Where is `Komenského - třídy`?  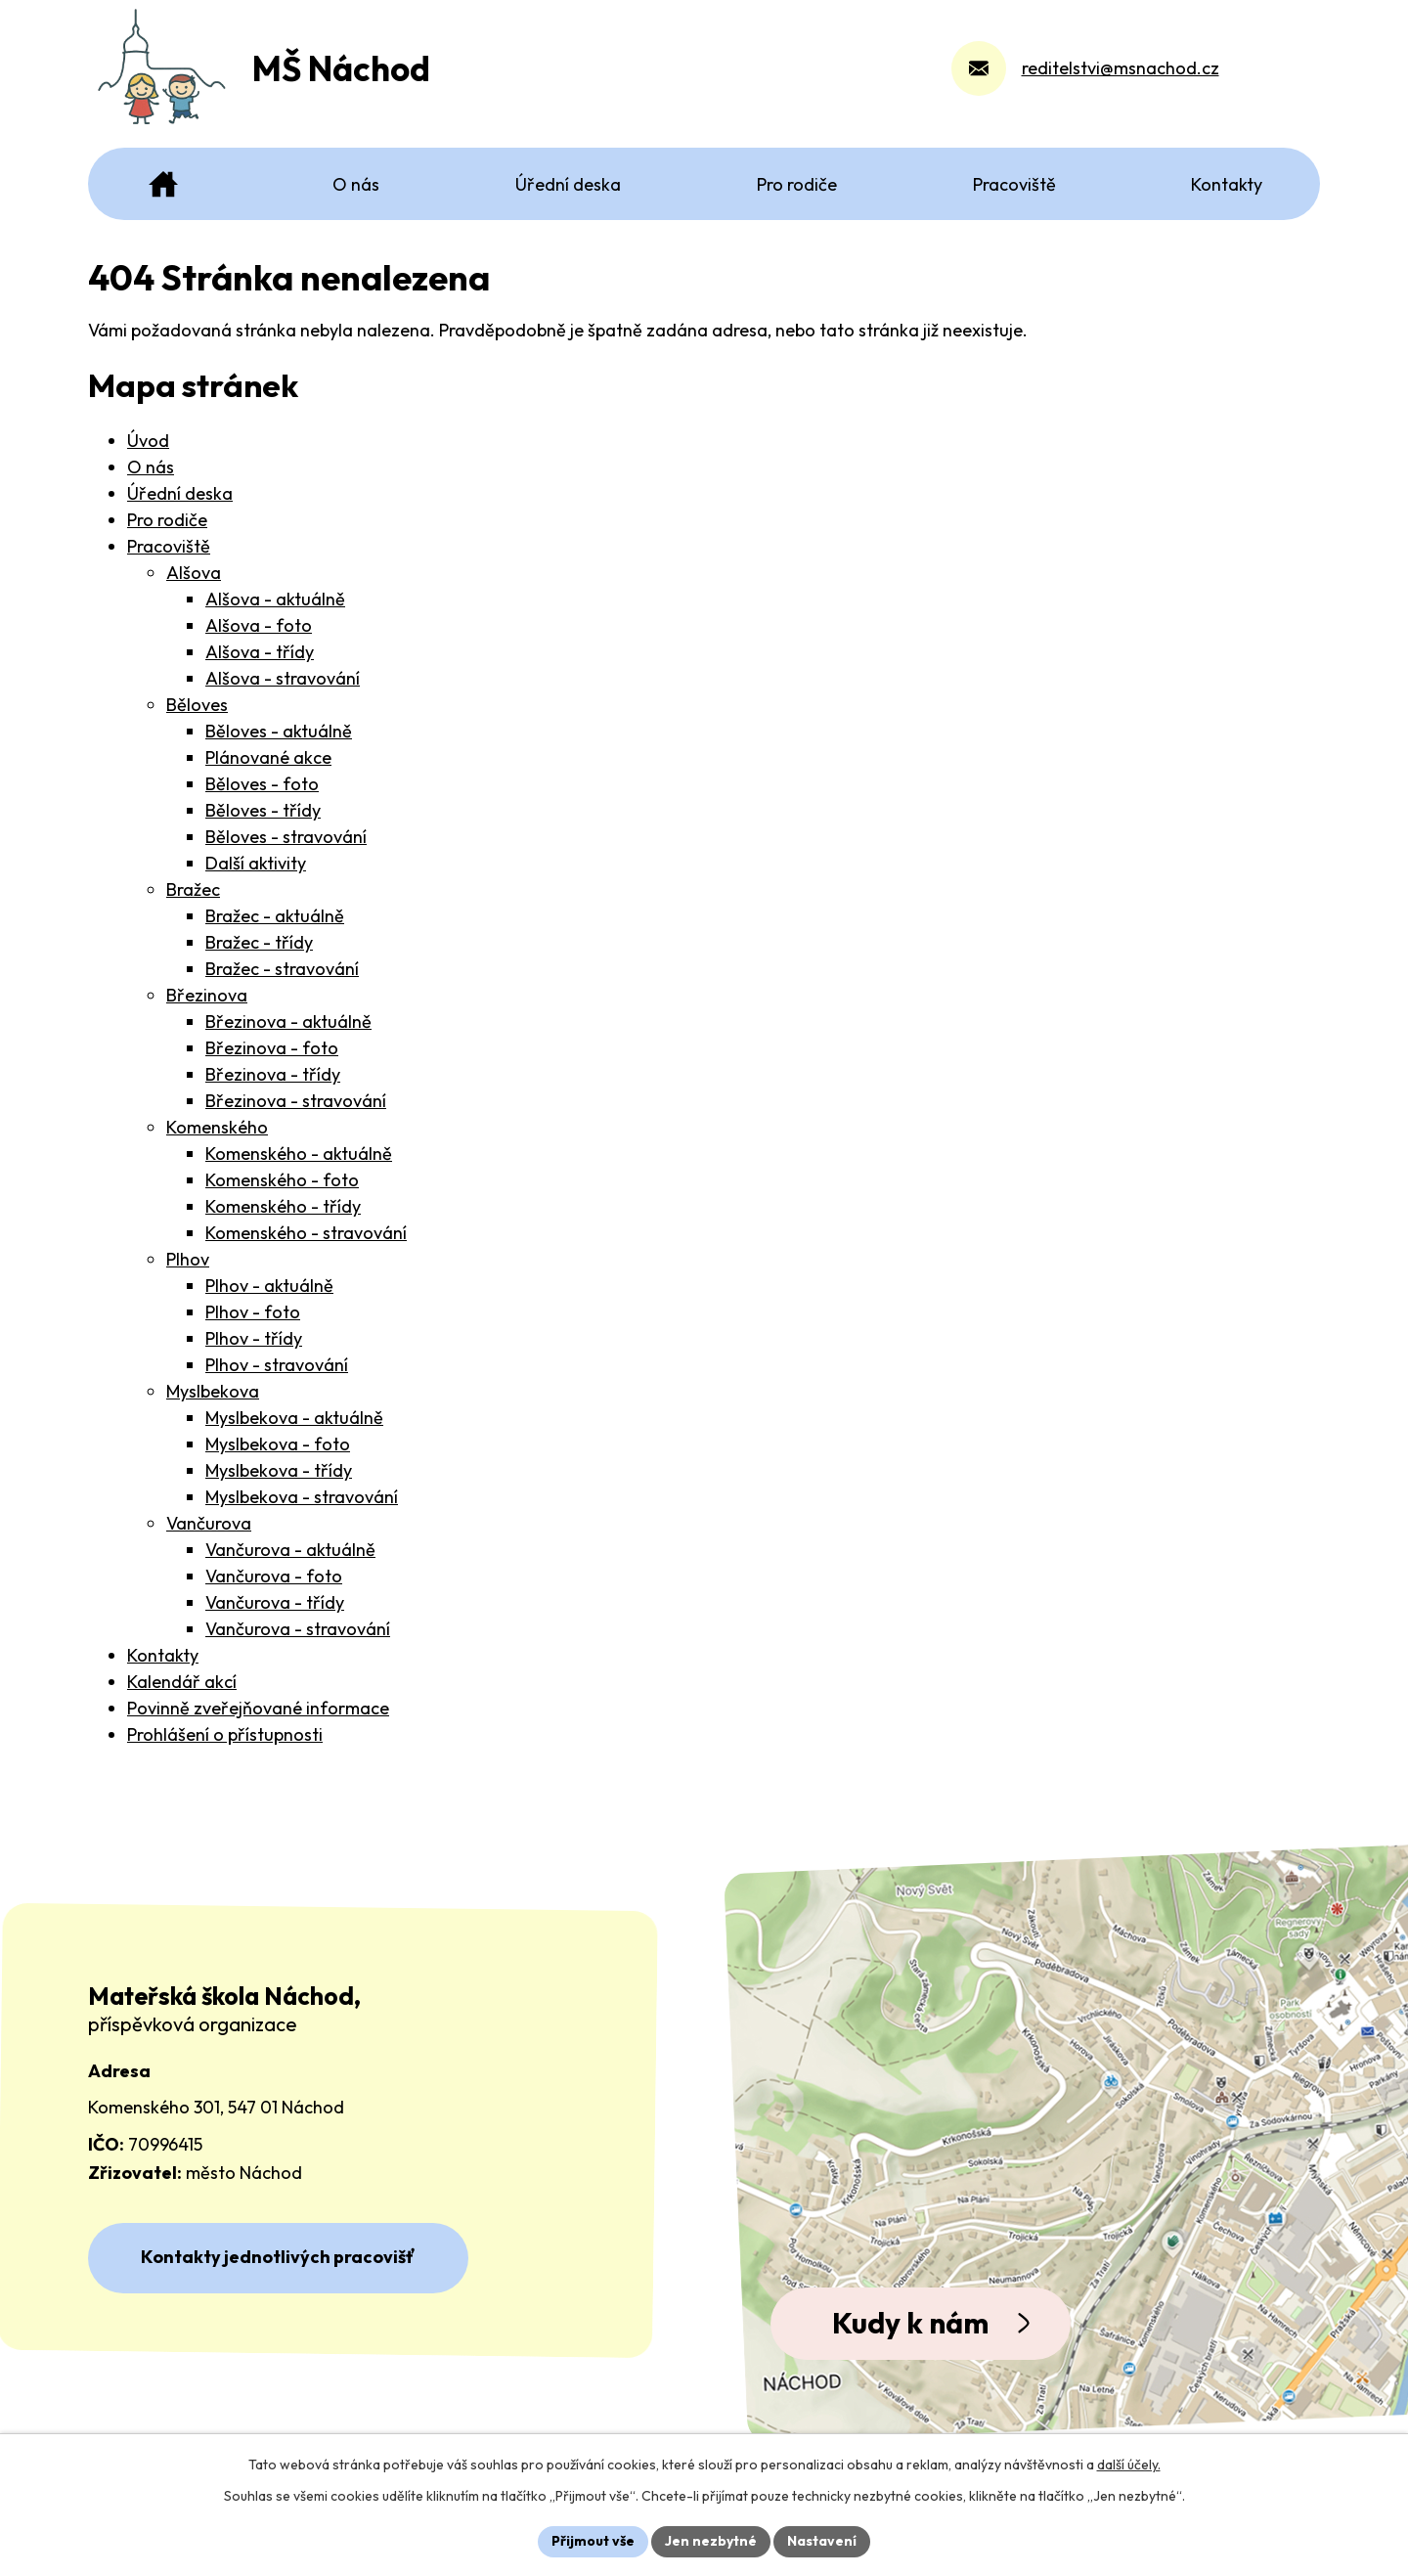
Komenského - třídy is located at coordinates (283, 1206).